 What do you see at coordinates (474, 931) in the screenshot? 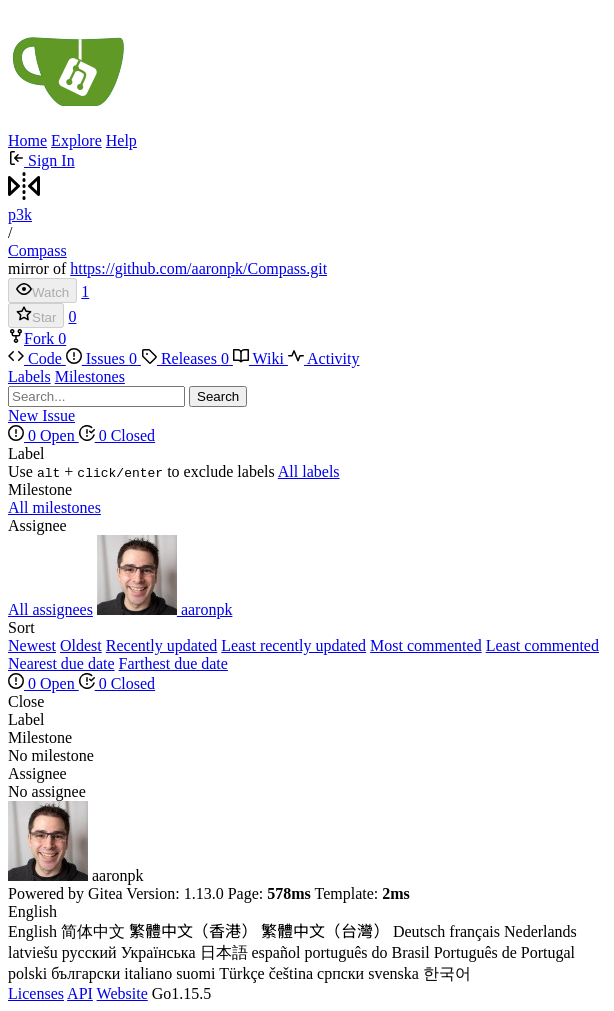
I see `français [menuitem]` at bounding box center [474, 931].